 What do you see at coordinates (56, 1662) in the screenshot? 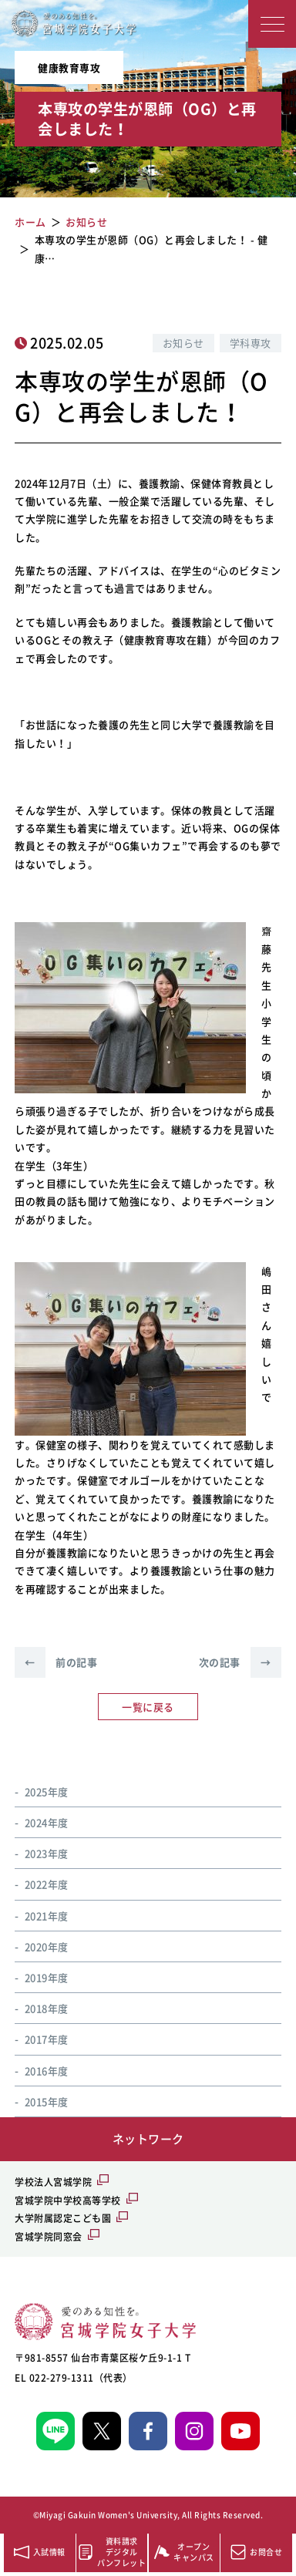
I see `前の記事` at bounding box center [56, 1662].